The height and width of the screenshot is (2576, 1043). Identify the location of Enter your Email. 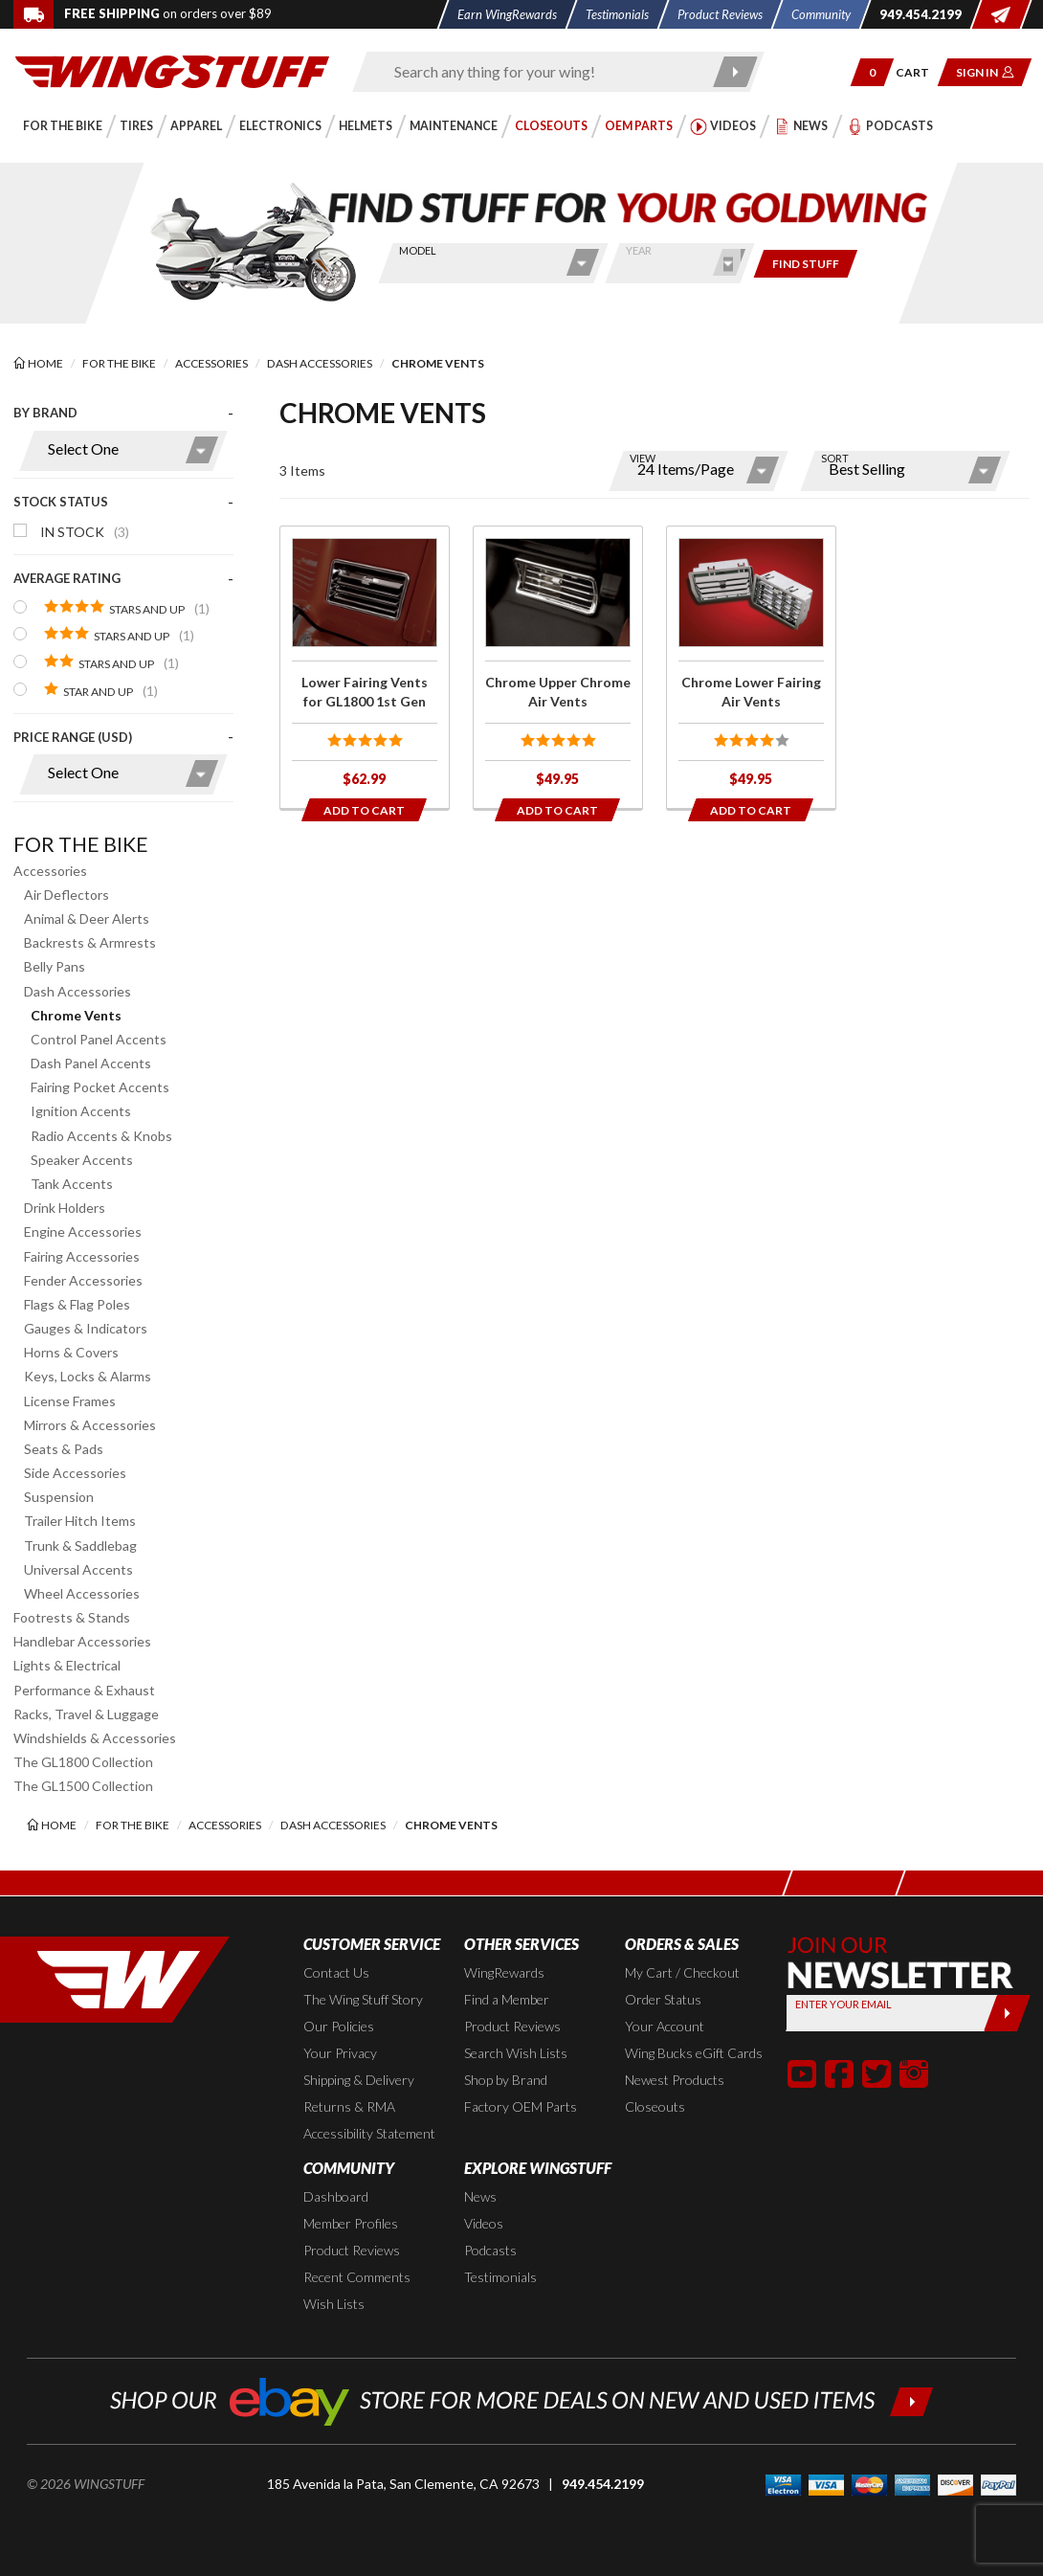
(843, 2004).